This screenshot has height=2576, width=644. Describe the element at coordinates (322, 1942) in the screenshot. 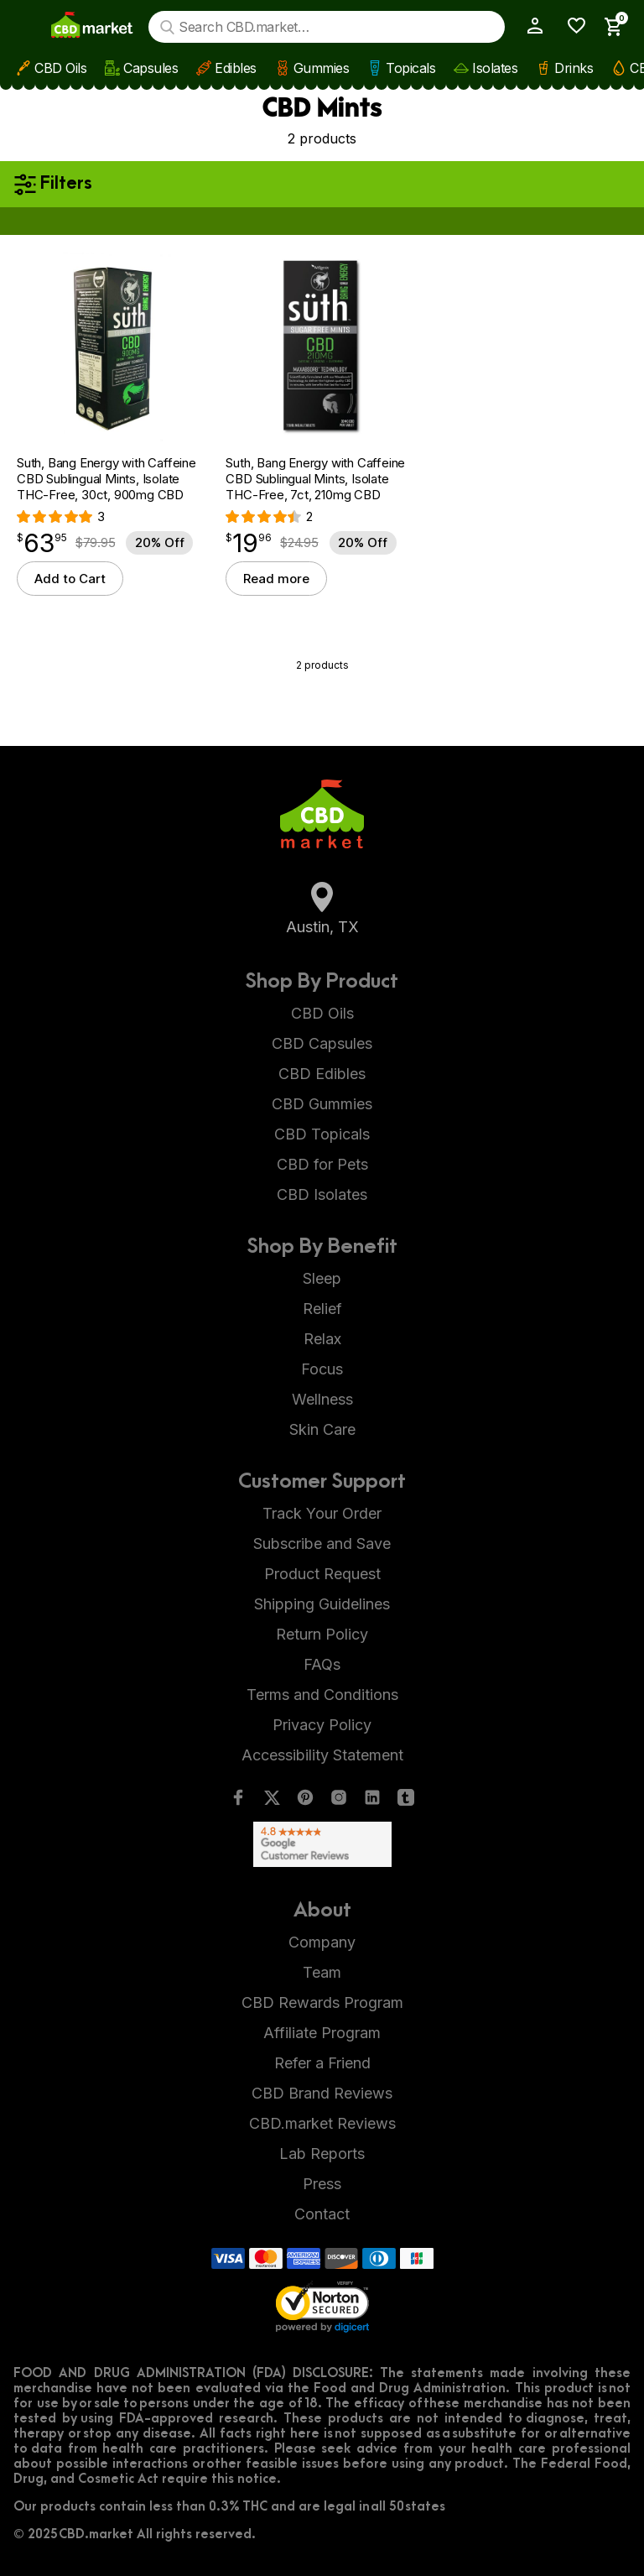

I see `Company` at that location.